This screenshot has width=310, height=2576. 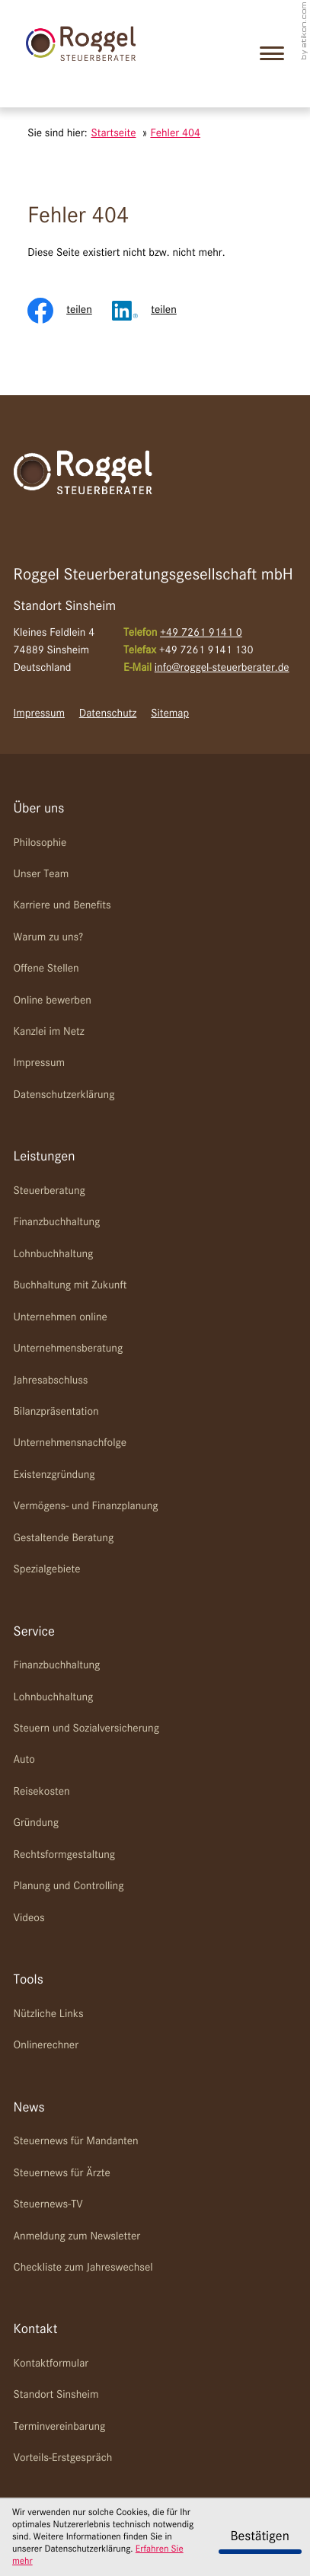 I want to click on Über uns, so click(x=39, y=809).